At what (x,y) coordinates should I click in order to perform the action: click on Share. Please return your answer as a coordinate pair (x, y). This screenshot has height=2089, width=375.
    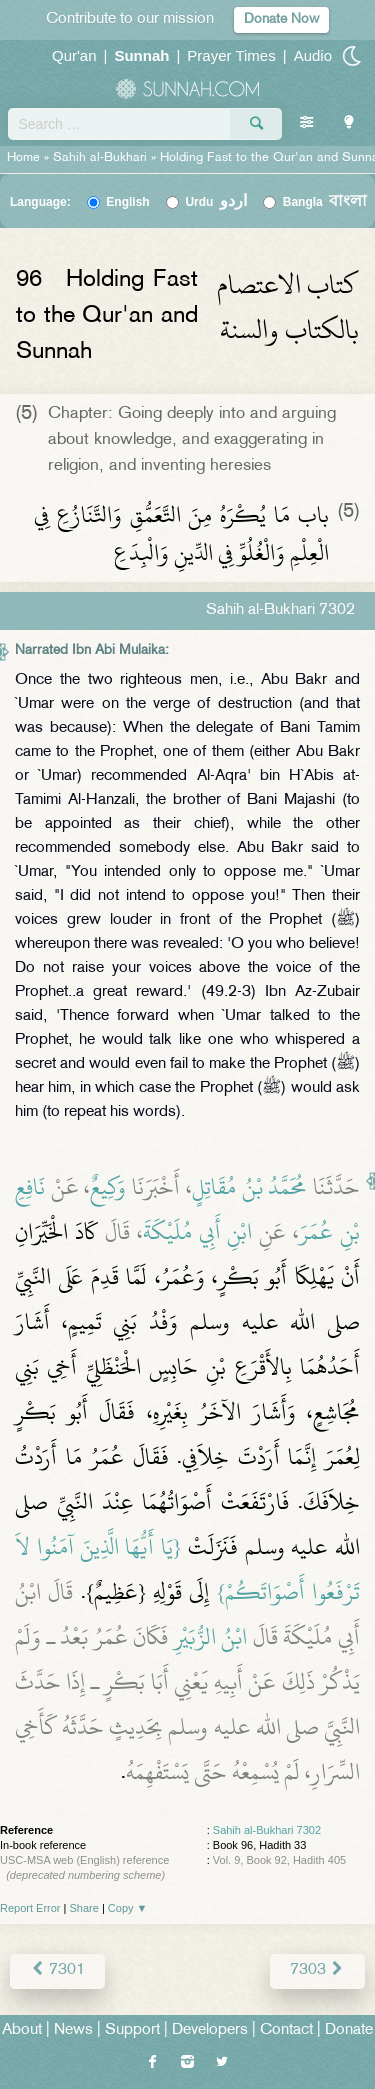
    Looking at the image, I should click on (84, 1908).